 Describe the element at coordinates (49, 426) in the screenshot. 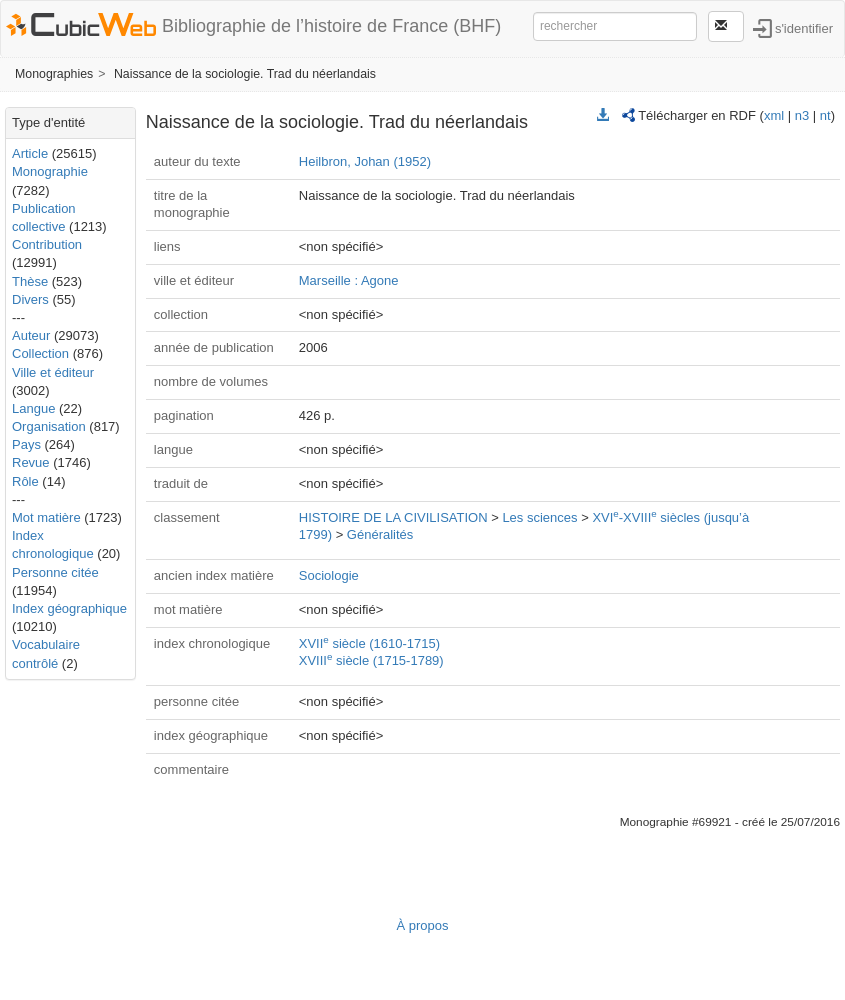

I see `Organisation` at that location.